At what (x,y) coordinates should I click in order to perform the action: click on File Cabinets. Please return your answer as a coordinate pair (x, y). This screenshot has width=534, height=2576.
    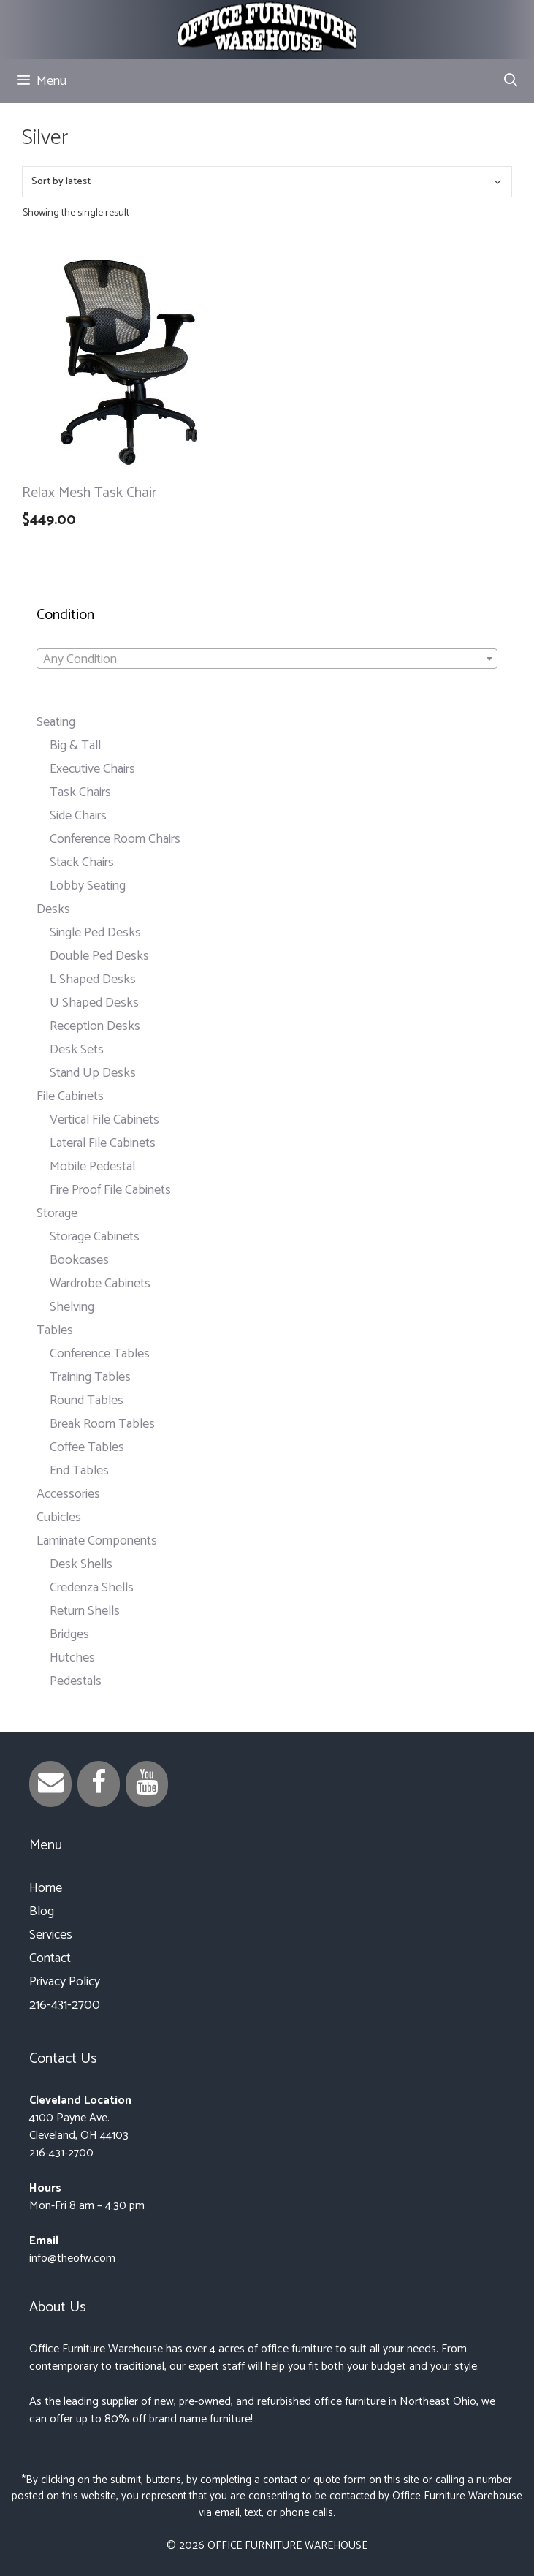
    Looking at the image, I should click on (70, 1096).